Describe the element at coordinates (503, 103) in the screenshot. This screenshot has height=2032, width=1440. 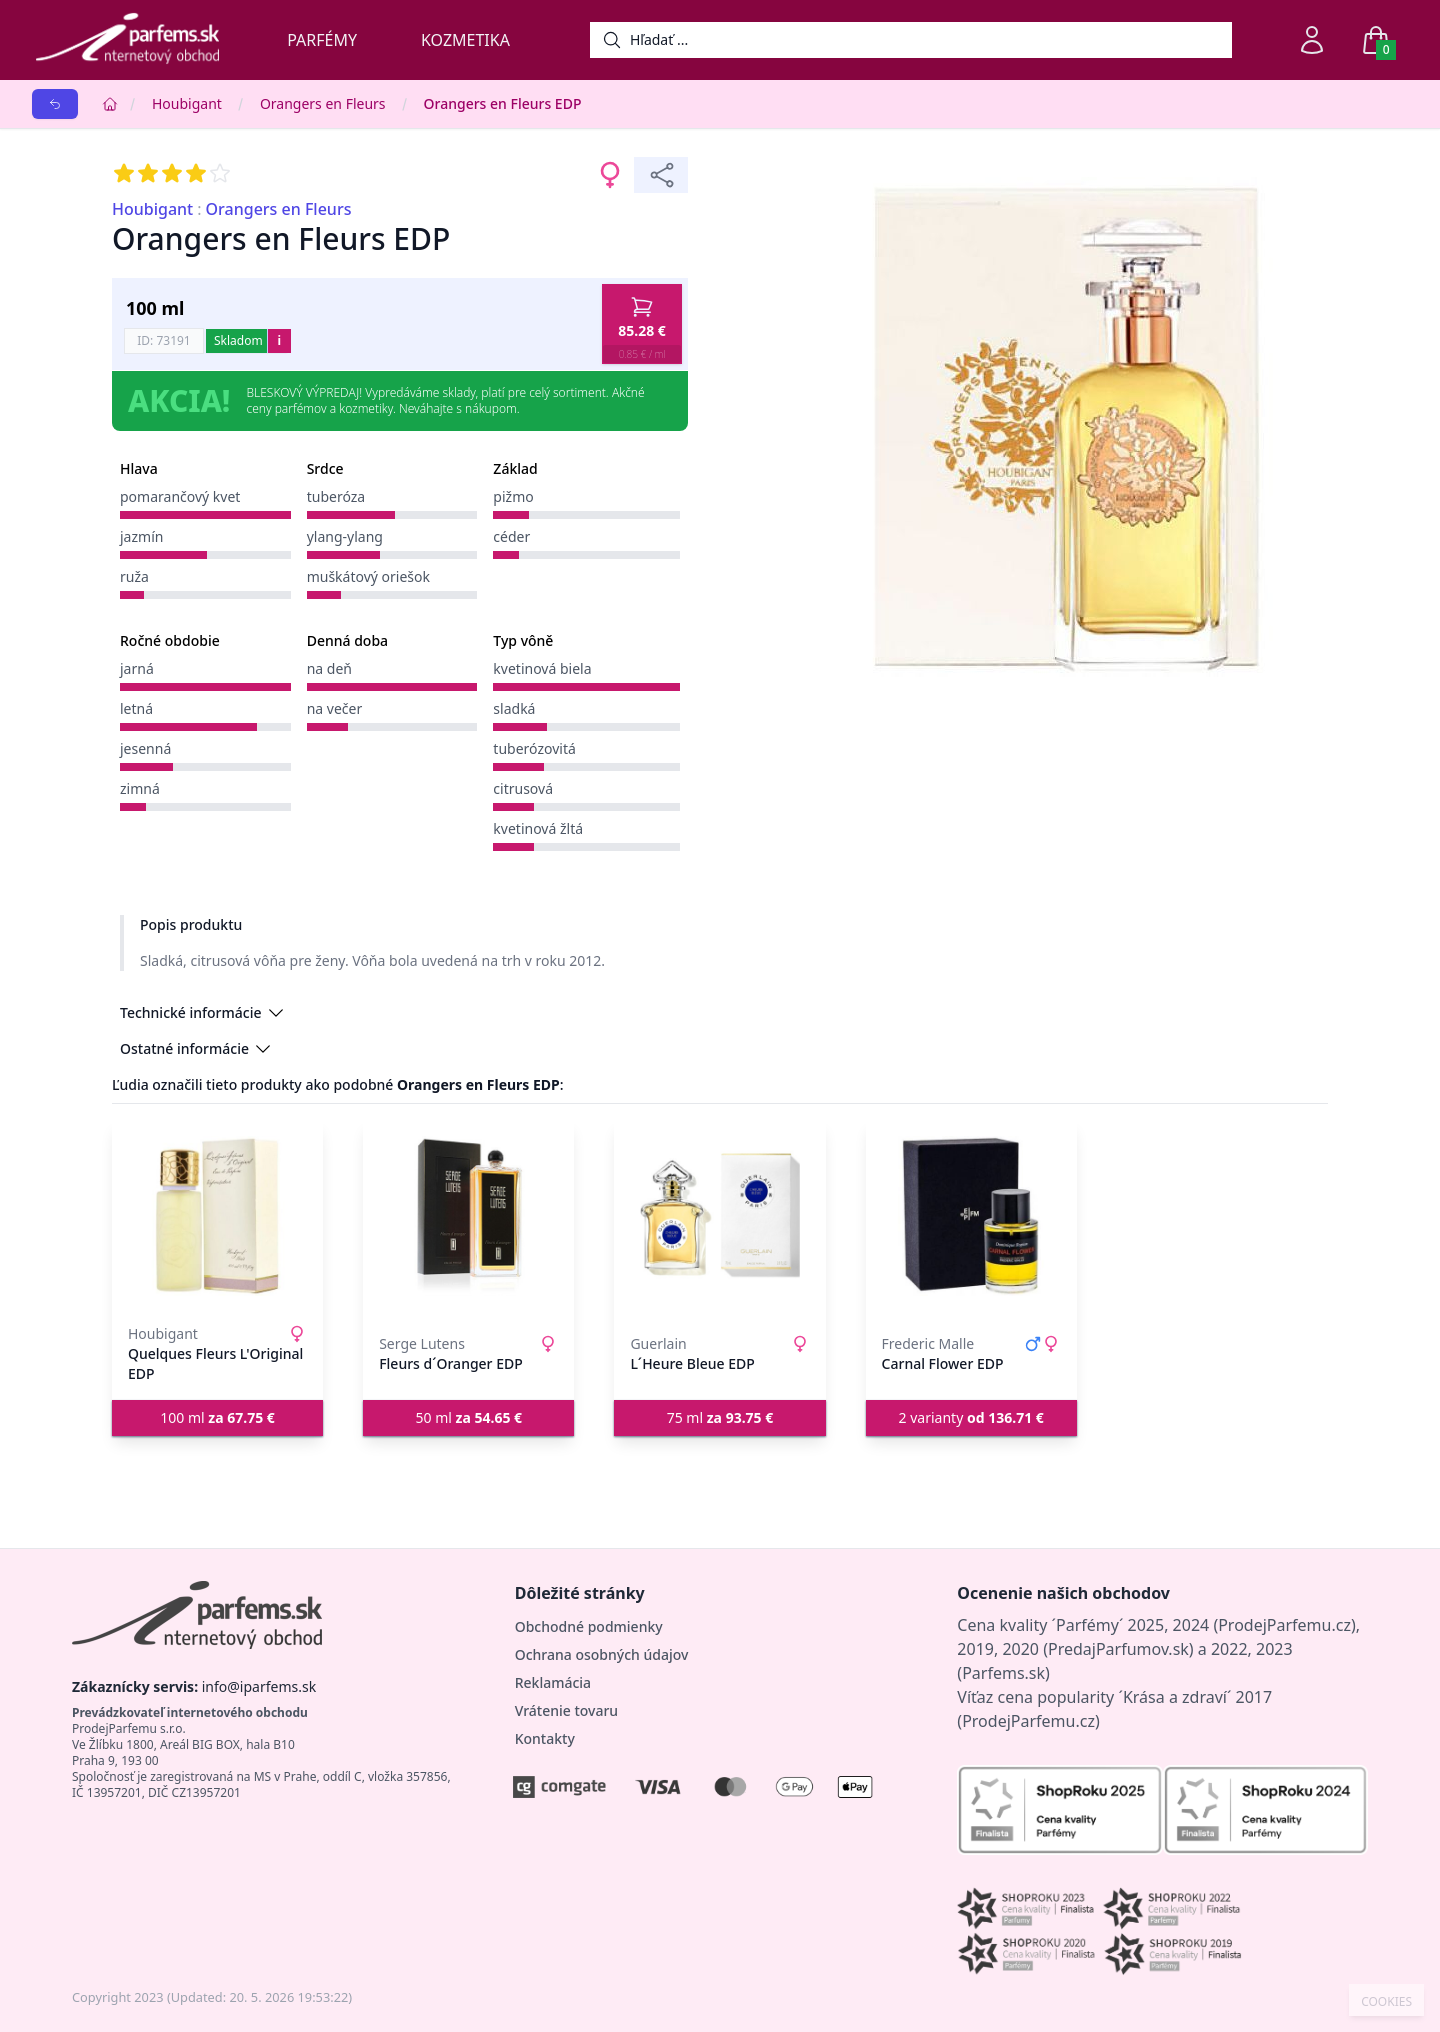
I see `Orangers en Fleurs EDP` at that location.